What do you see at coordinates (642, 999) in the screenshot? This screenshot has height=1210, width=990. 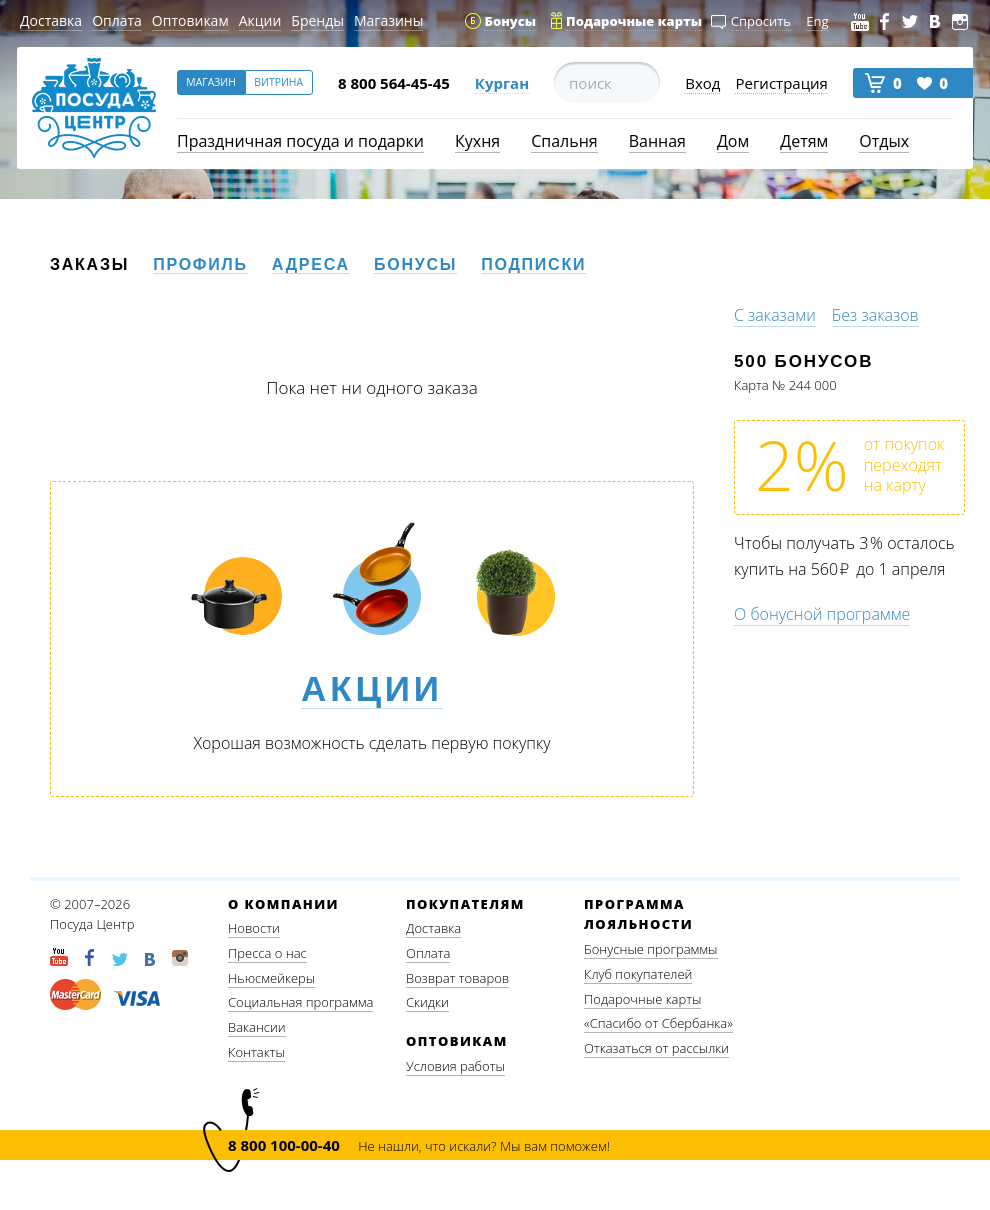 I see `Подарочные карты` at bounding box center [642, 999].